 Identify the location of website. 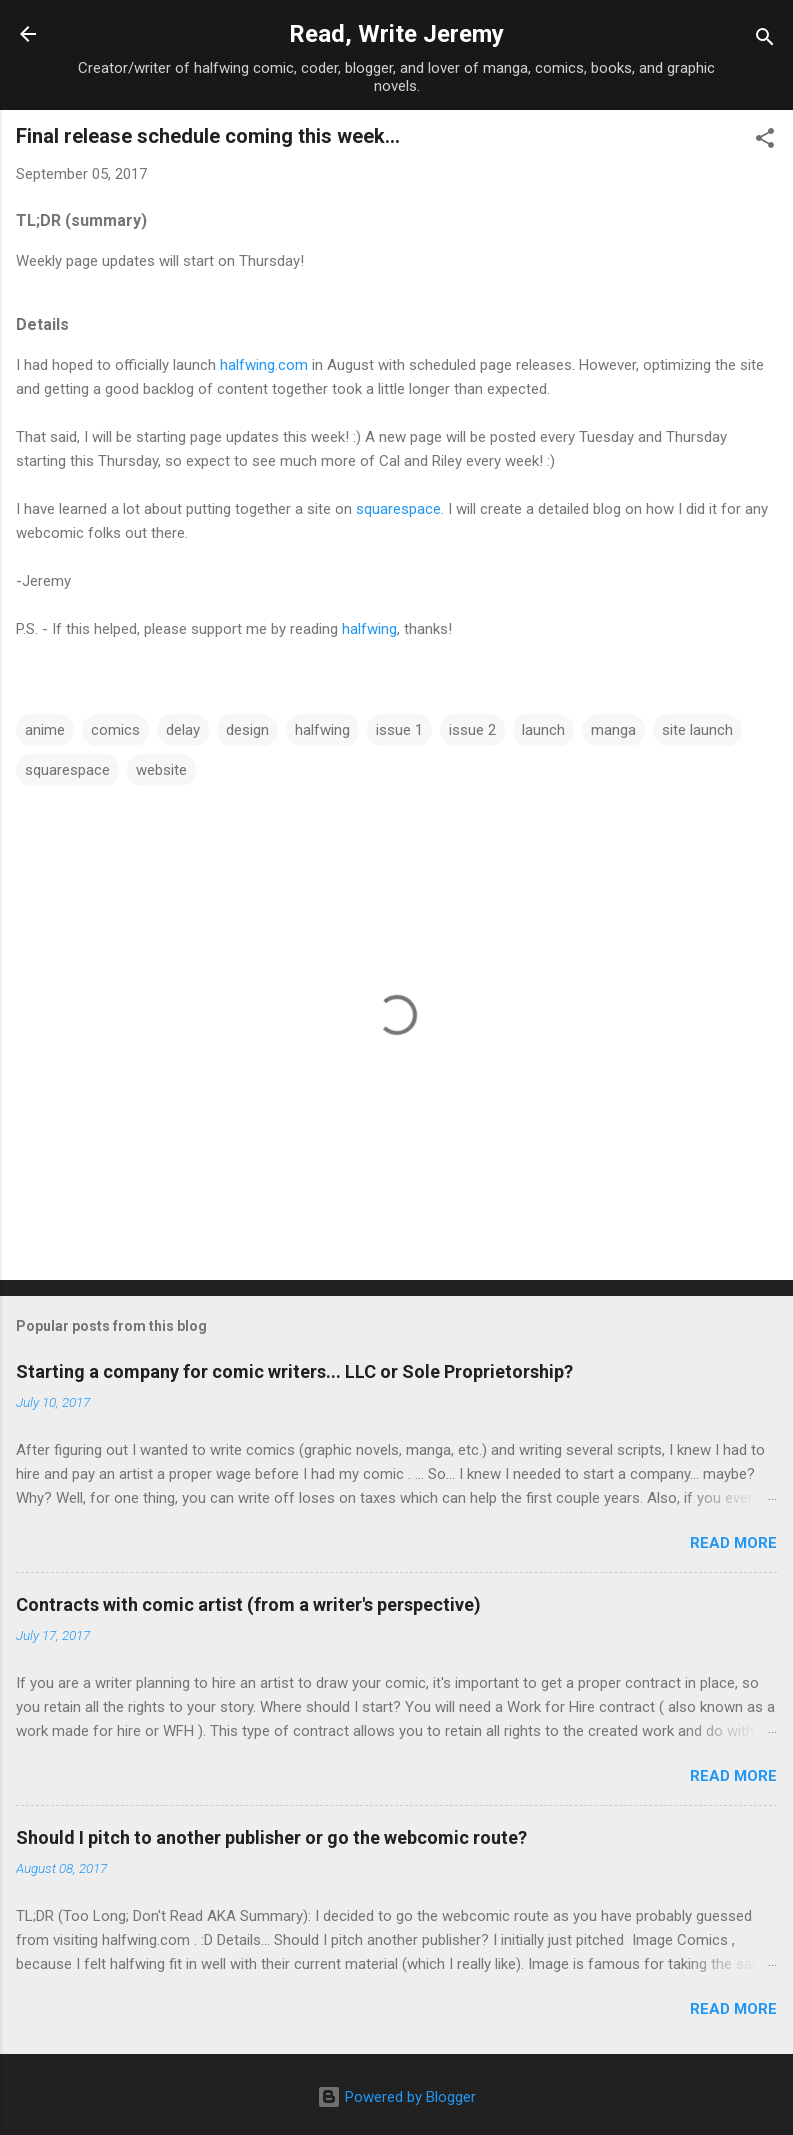
(161, 770).